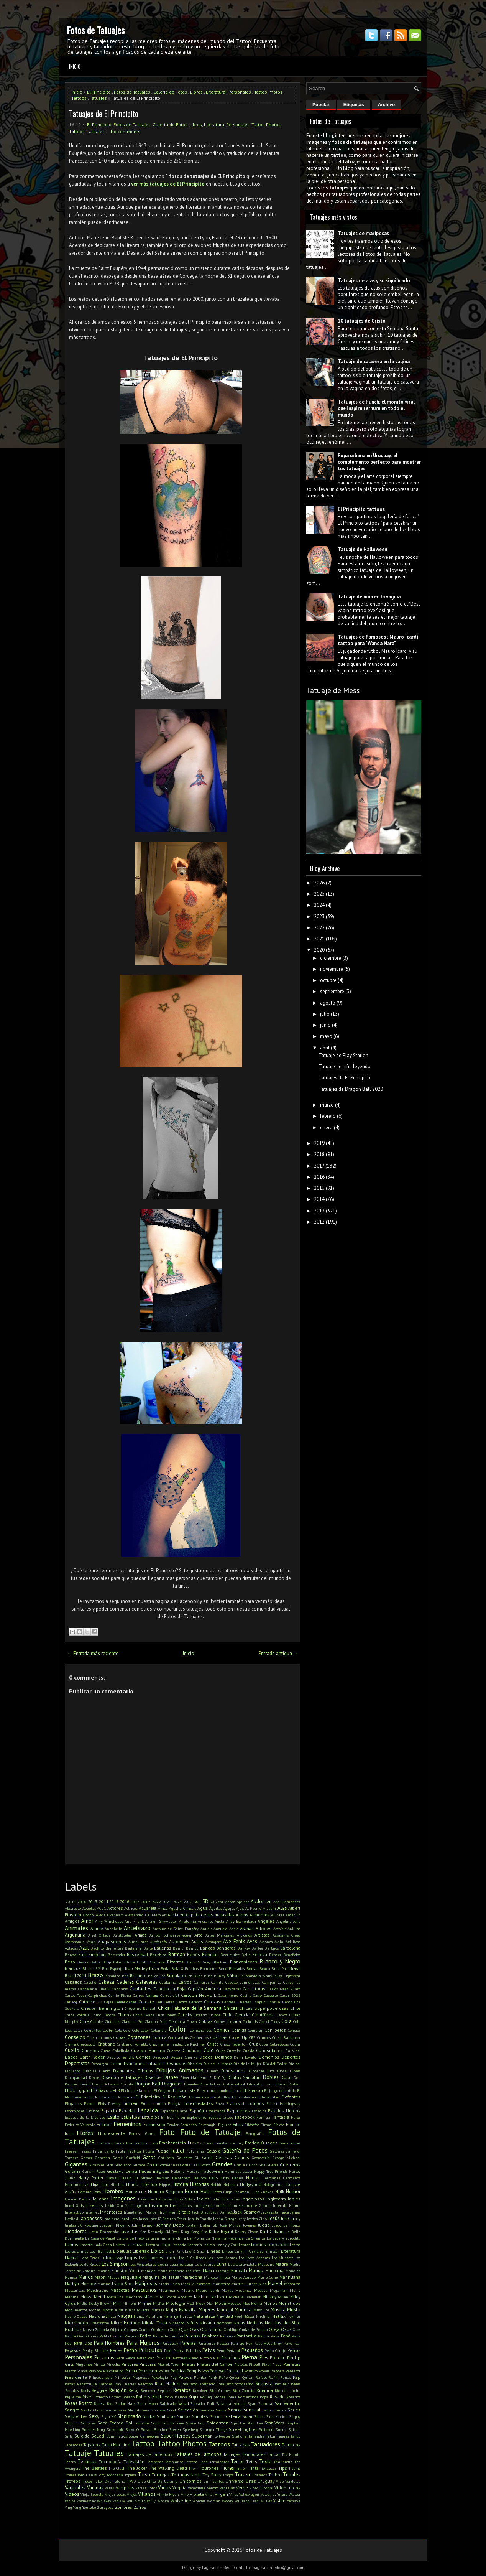 This screenshot has height=2576, width=486. What do you see at coordinates (167, 2403) in the screenshot?
I see `Salpicado` at bounding box center [167, 2403].